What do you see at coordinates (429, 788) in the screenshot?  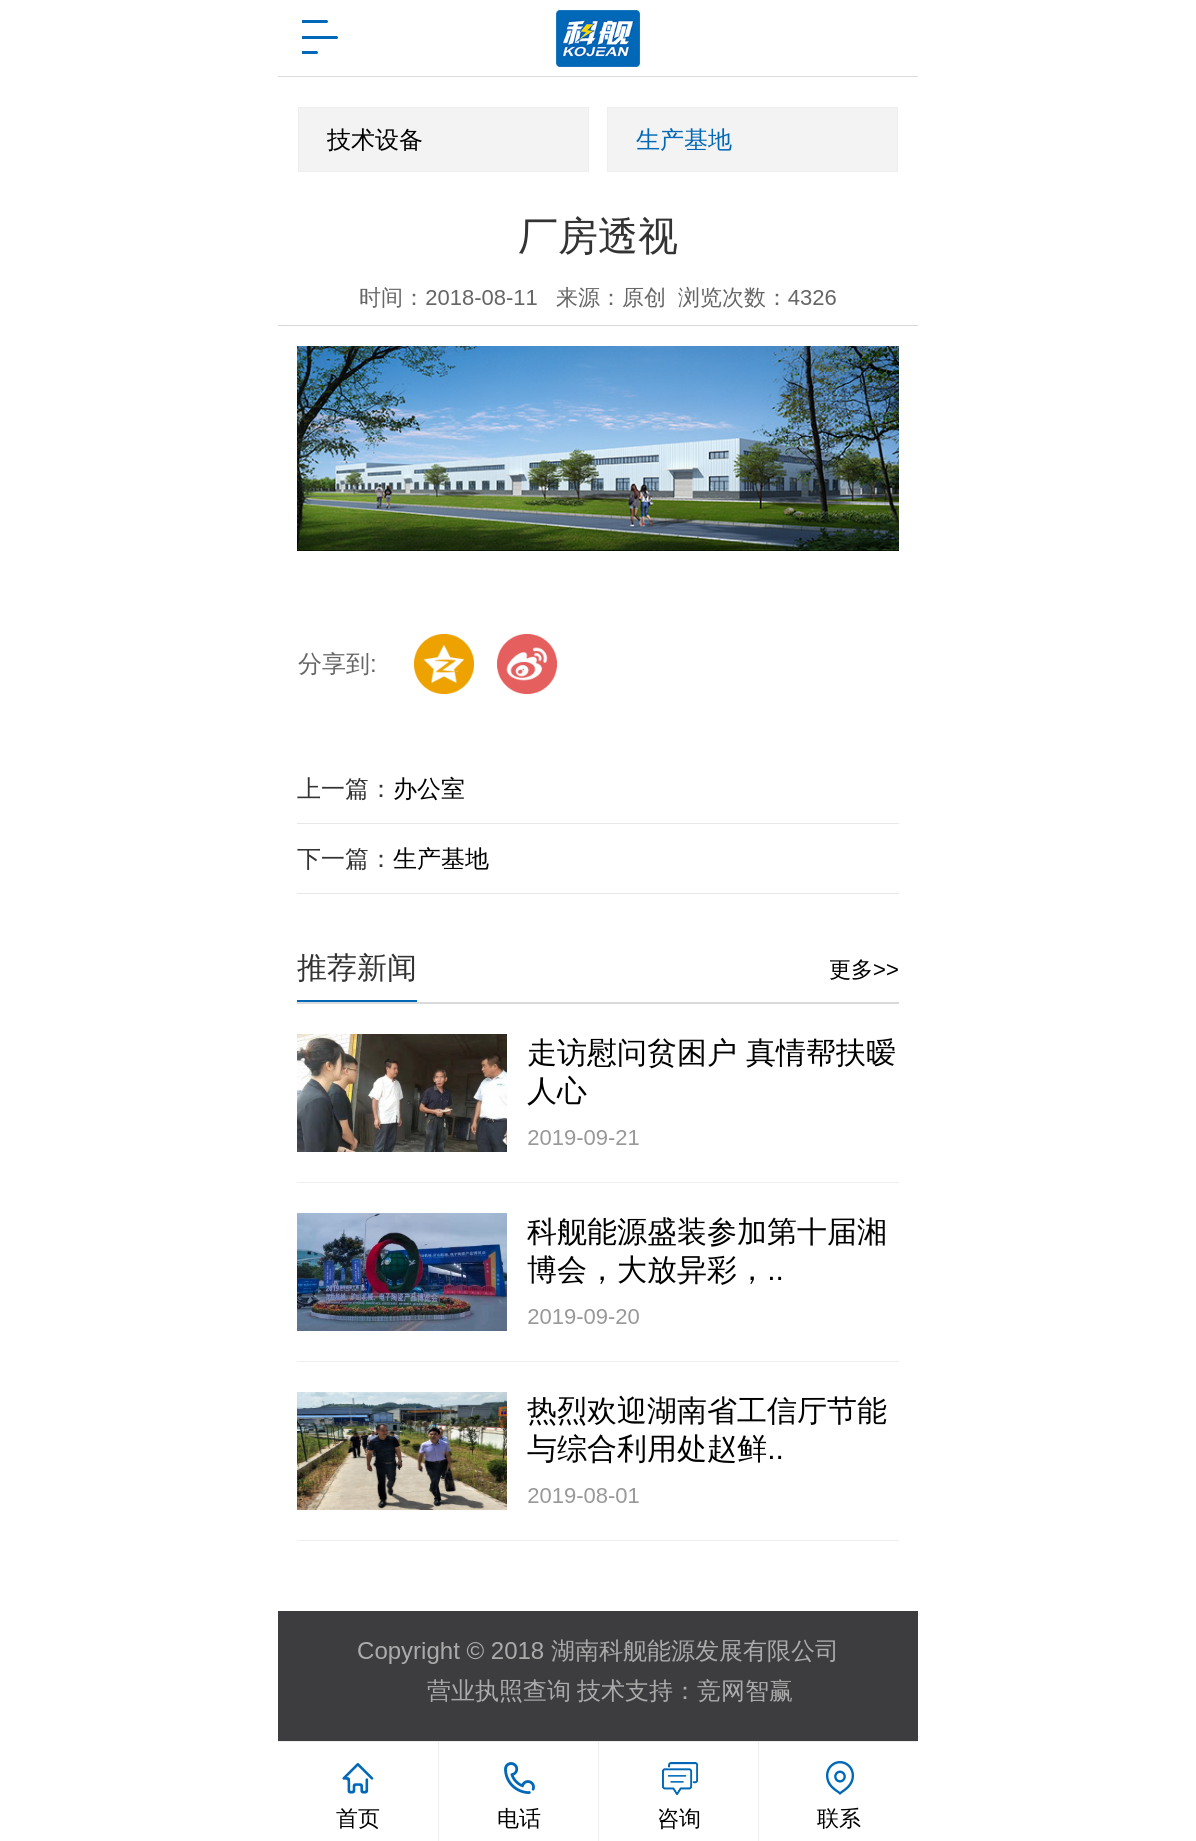 I see `办公室` at bounding box center [429, 788].